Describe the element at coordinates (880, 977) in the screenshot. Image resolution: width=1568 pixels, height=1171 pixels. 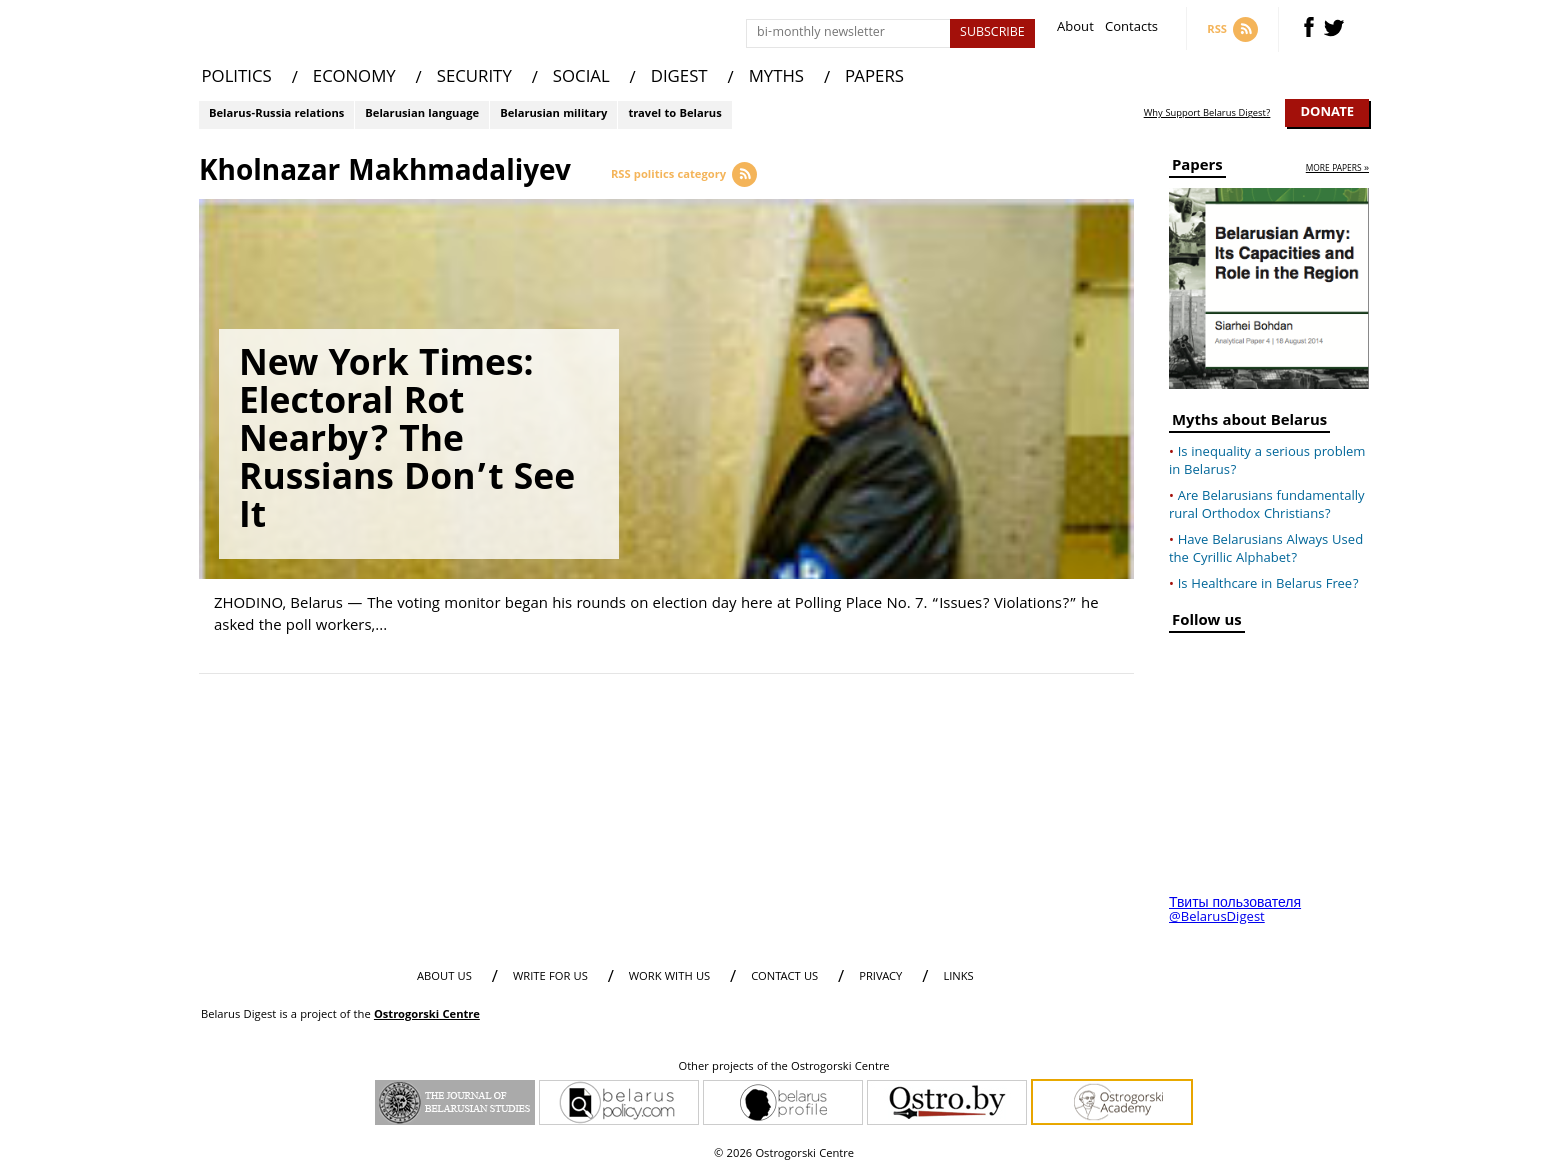
I see `PRIVACY` at that location.